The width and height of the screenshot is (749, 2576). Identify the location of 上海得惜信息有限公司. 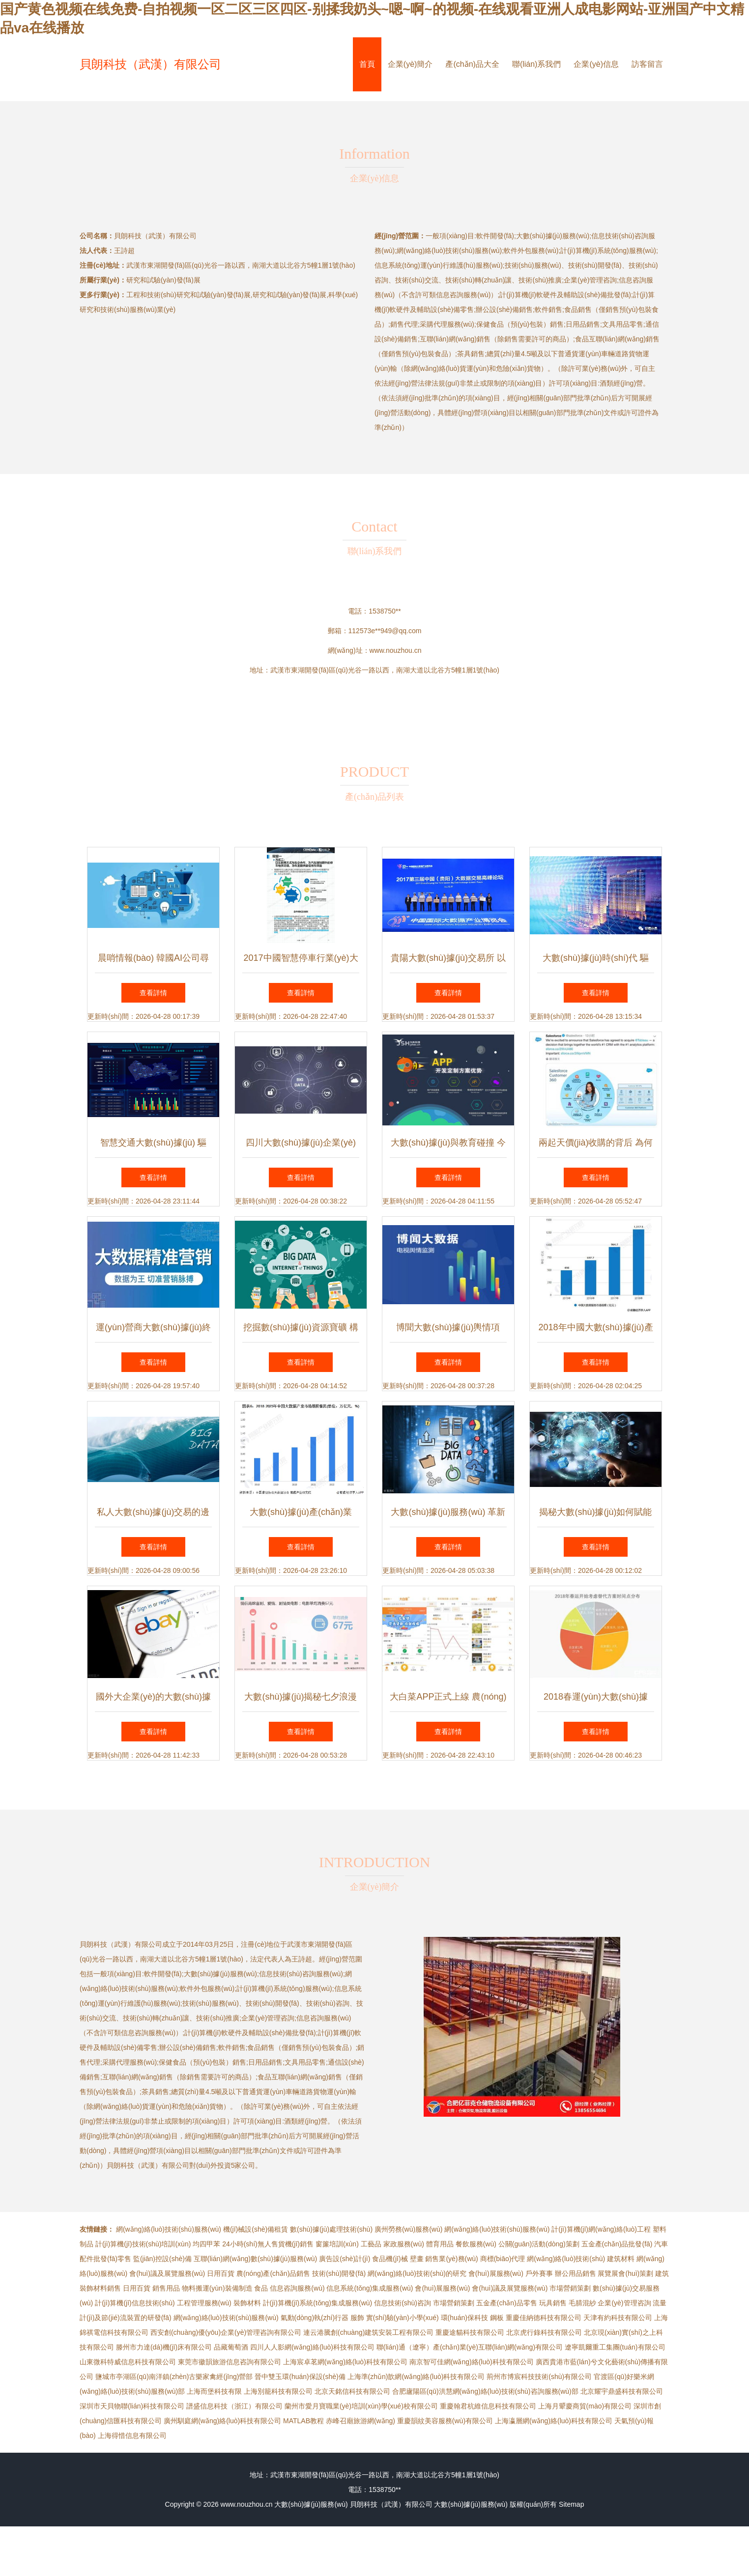
(132, 2435).